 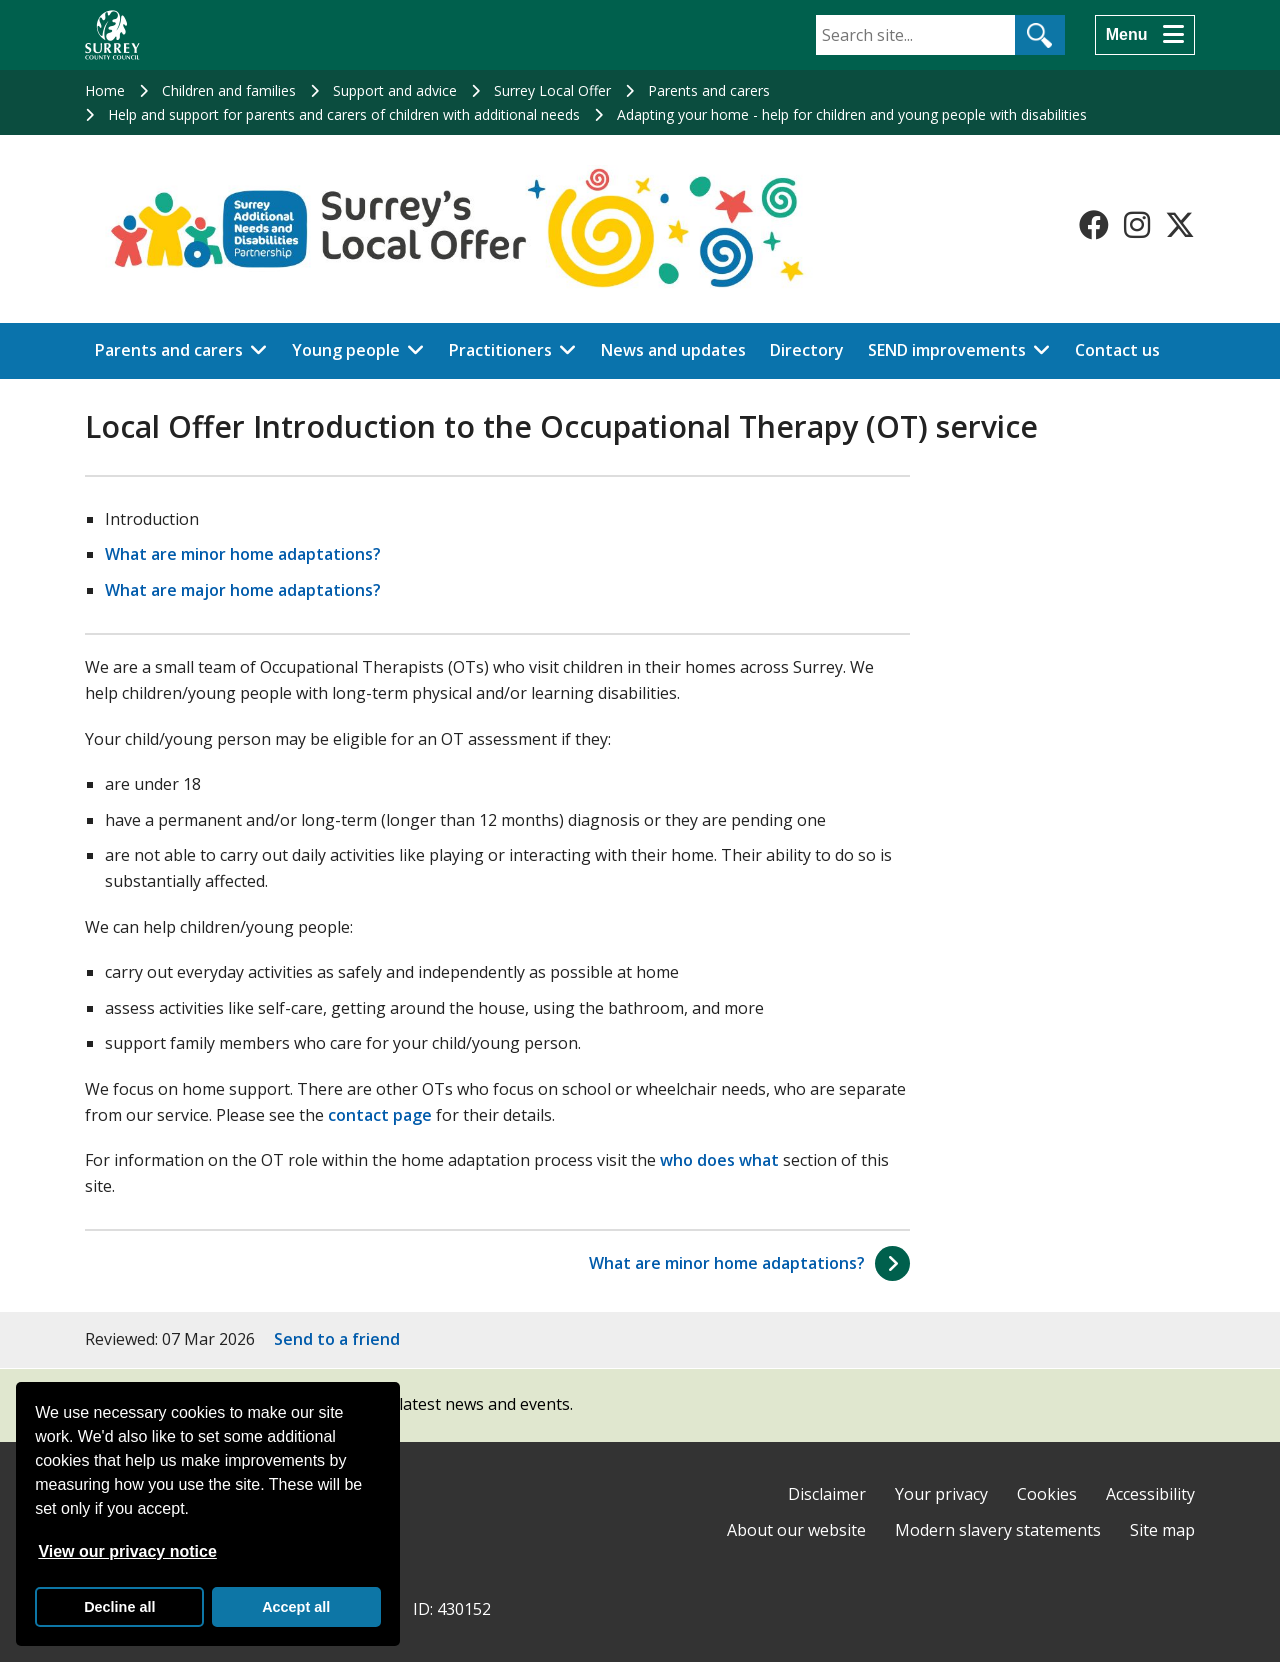 What do you see at coordinates (243, 554) in the screenshot?
I see `What are minor home adaptations?` at bounding box center [243, 554].